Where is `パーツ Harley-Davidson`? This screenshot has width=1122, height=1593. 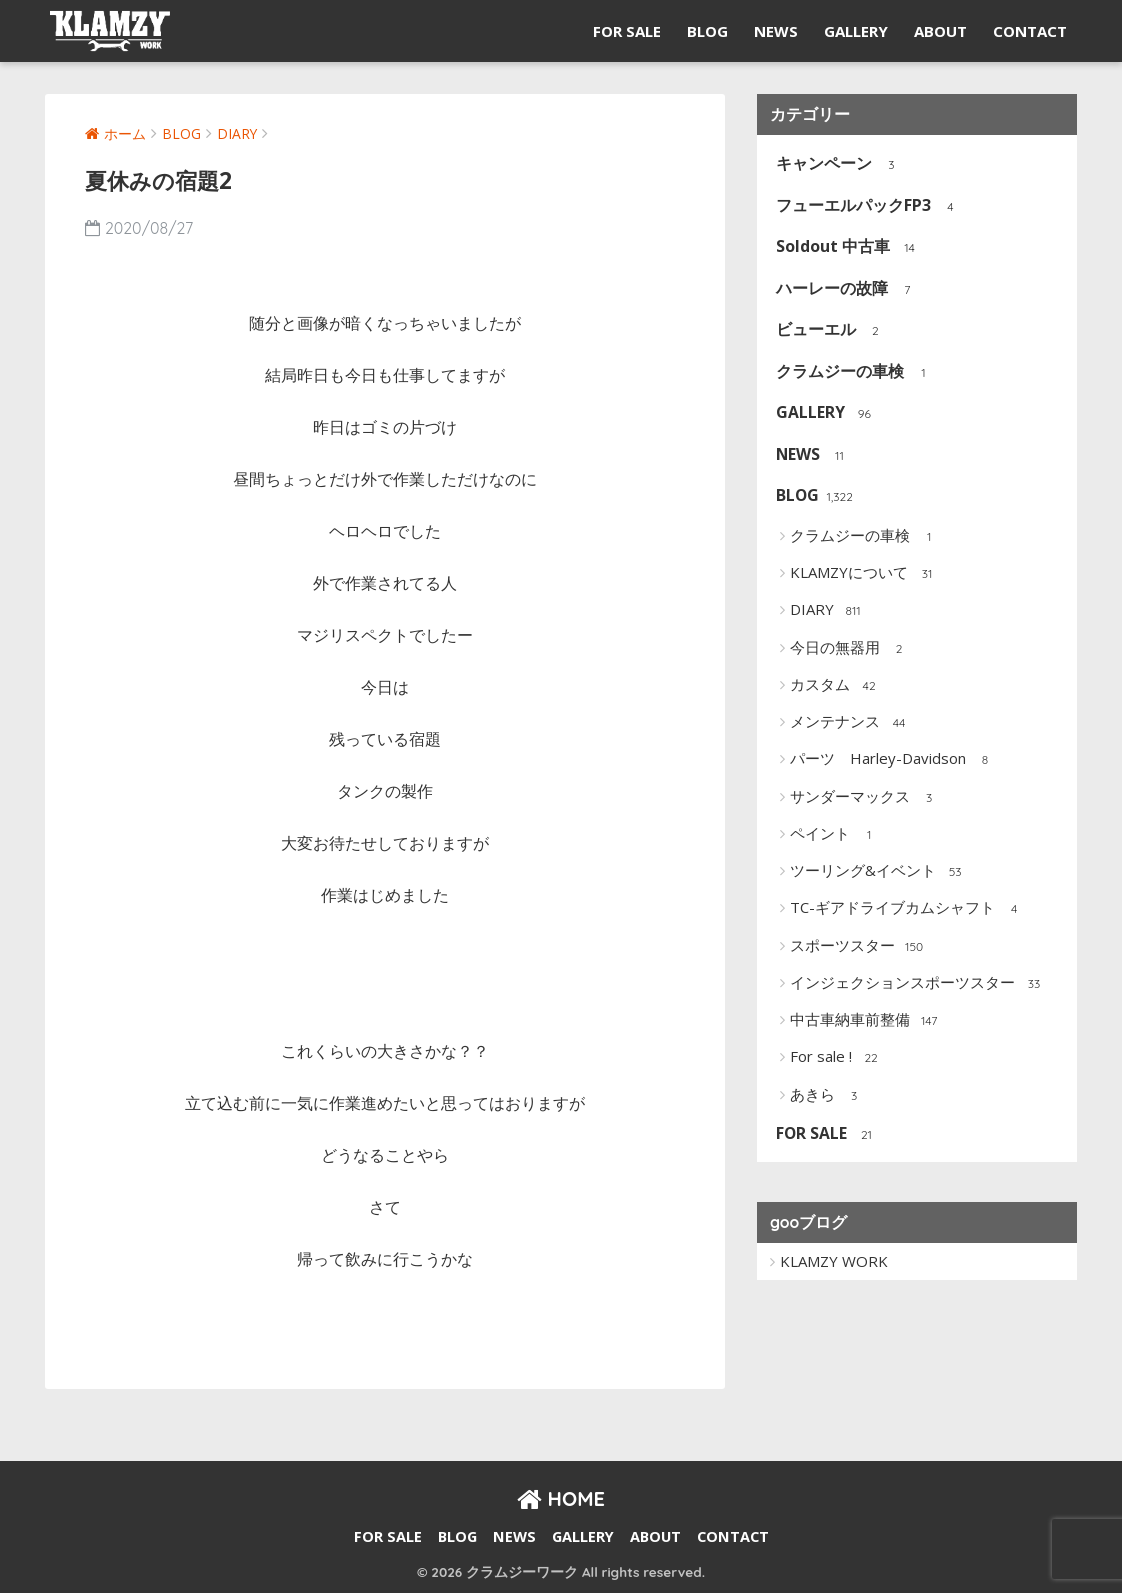 パーツ Harley-Davidson is located at coordinates (893, 760).